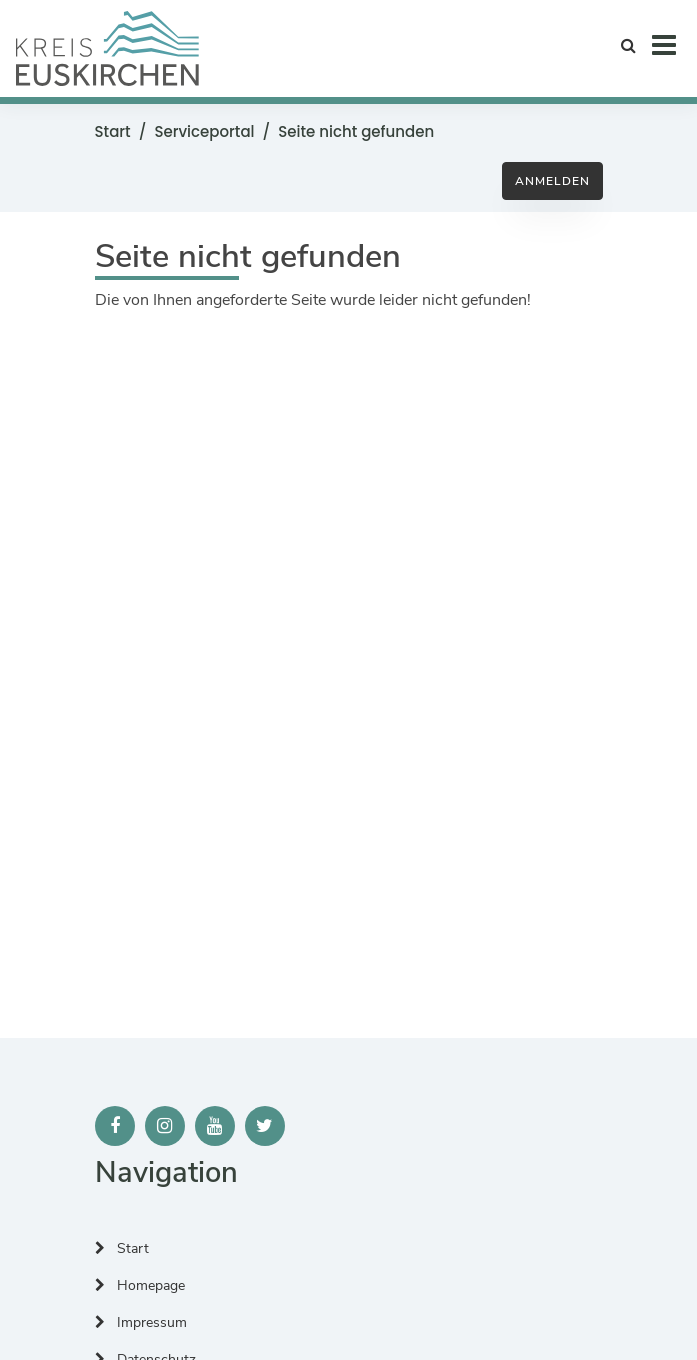 The height and width of the screenshot is (1360, 697). I want to click on Impressum, so click(141, 1322).